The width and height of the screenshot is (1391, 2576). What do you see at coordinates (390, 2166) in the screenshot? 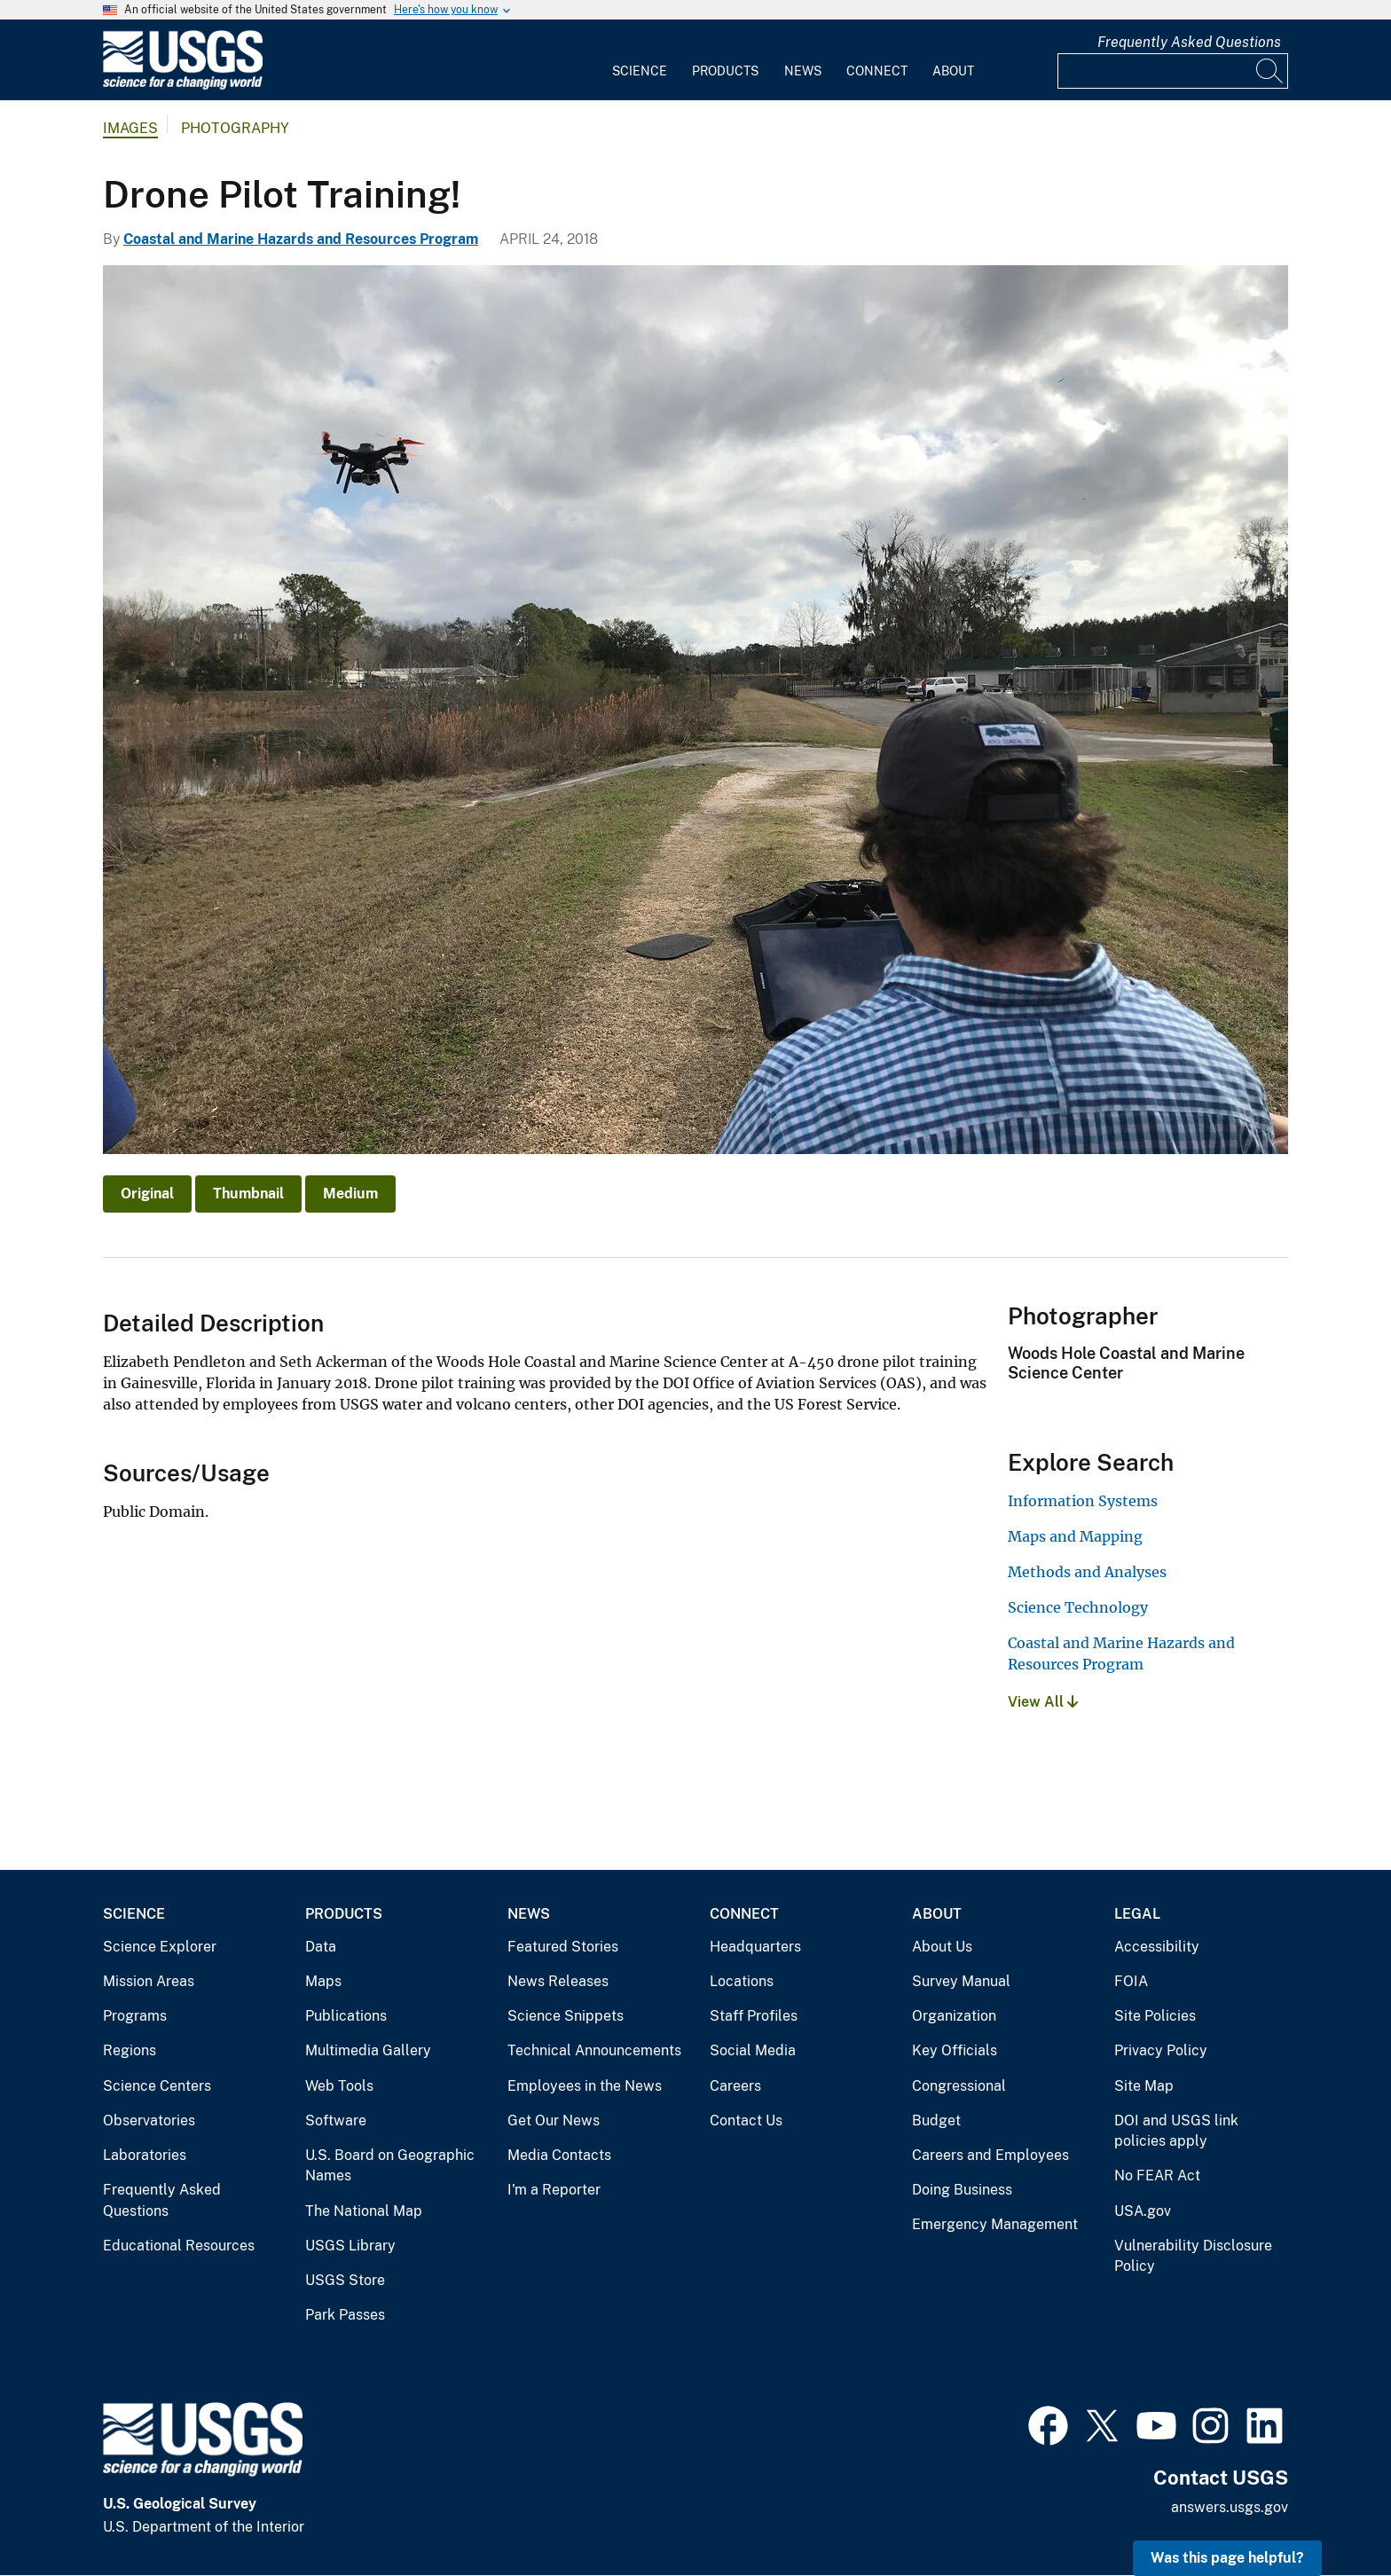
I see `U.S. Board on Geographic Names` at bounding box center [390, 2166].